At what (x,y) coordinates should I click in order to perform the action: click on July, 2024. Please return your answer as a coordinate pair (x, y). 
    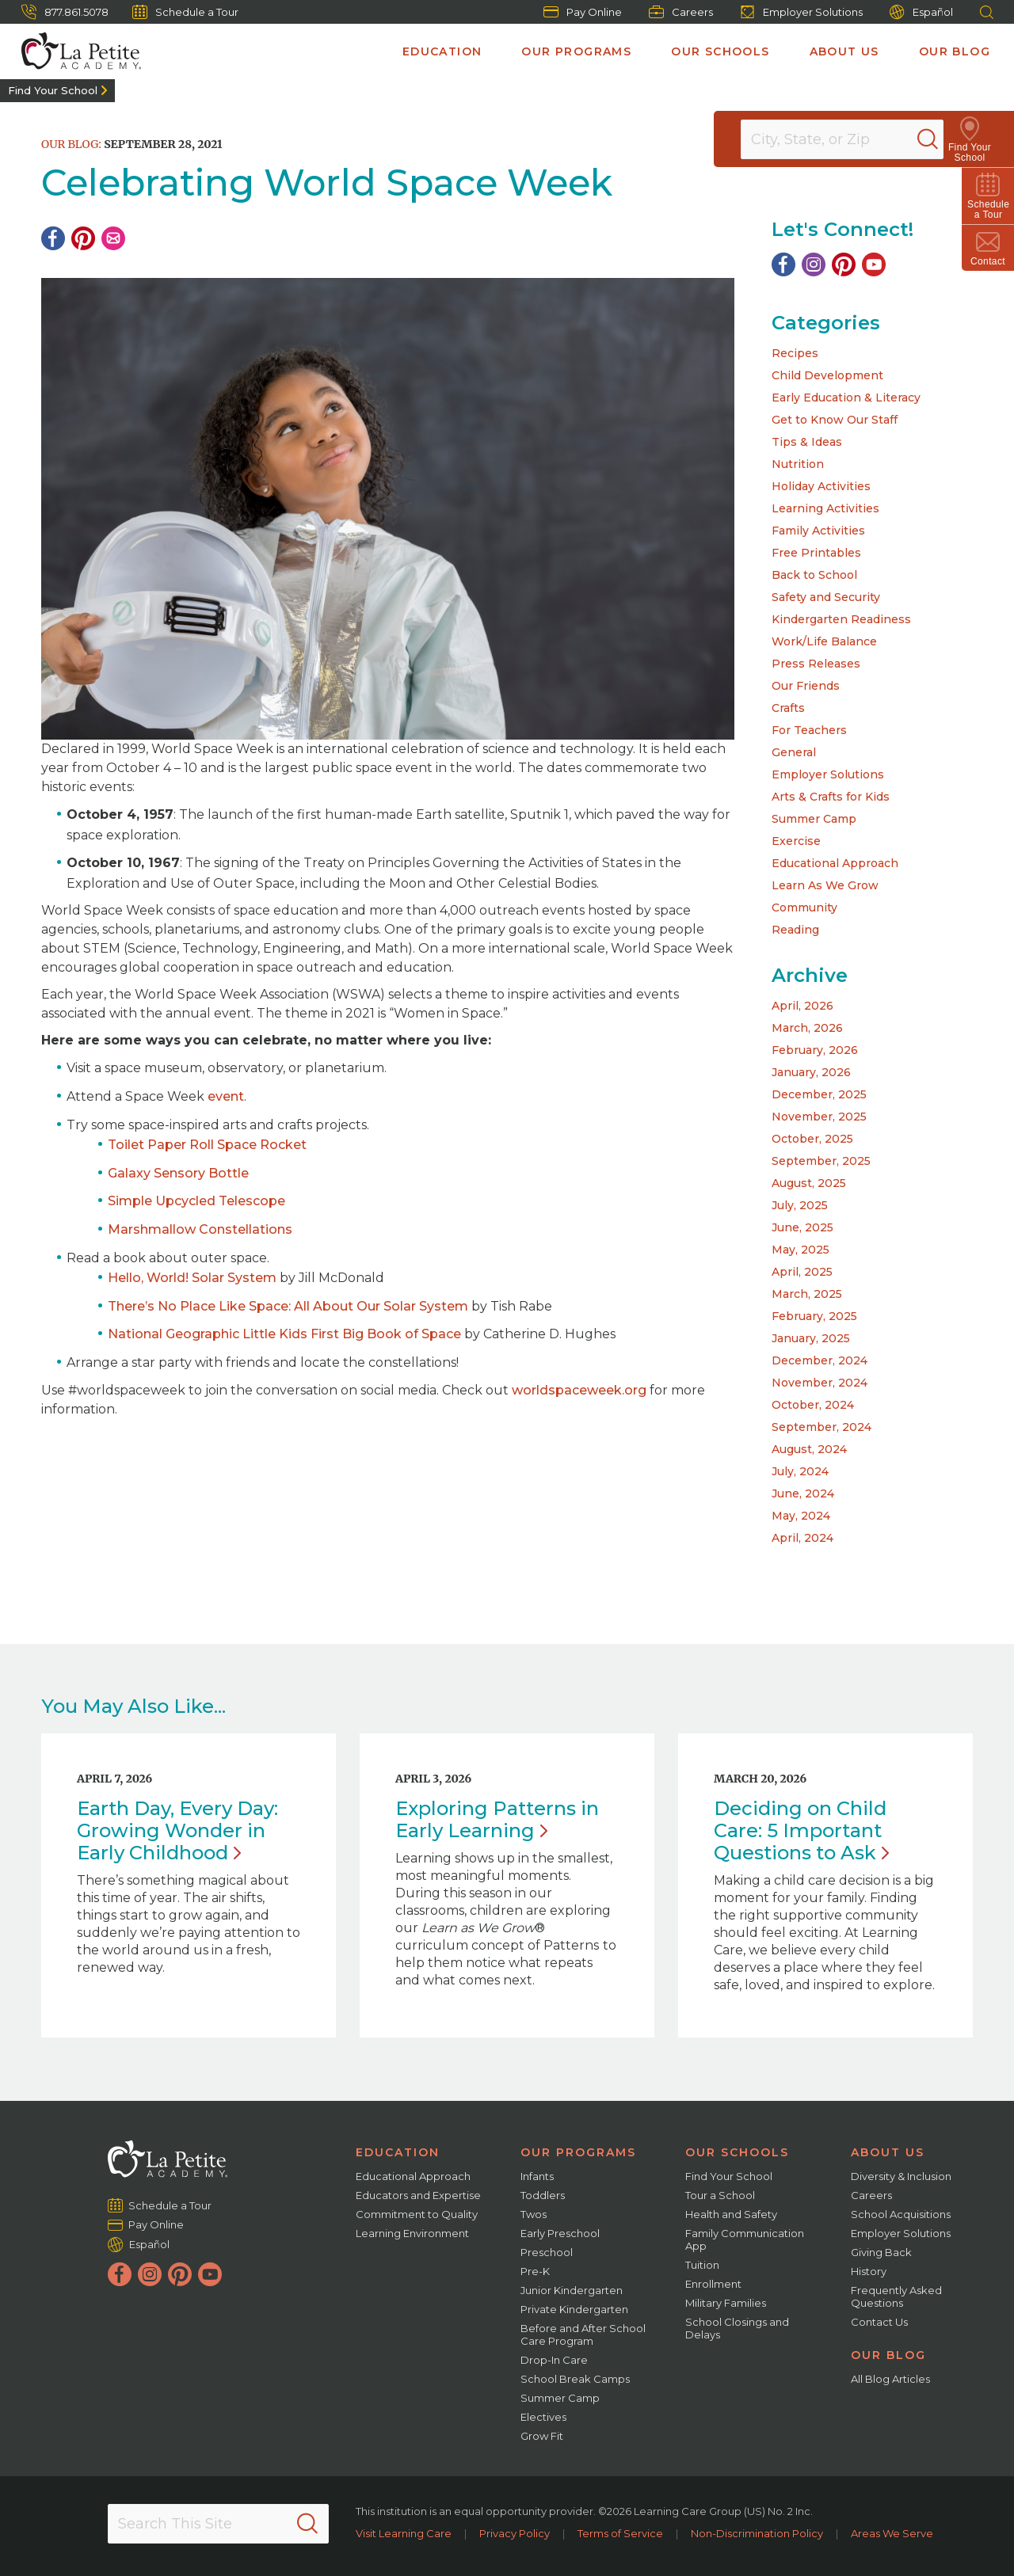
    Looking at the image, I should click on (800, 1471).